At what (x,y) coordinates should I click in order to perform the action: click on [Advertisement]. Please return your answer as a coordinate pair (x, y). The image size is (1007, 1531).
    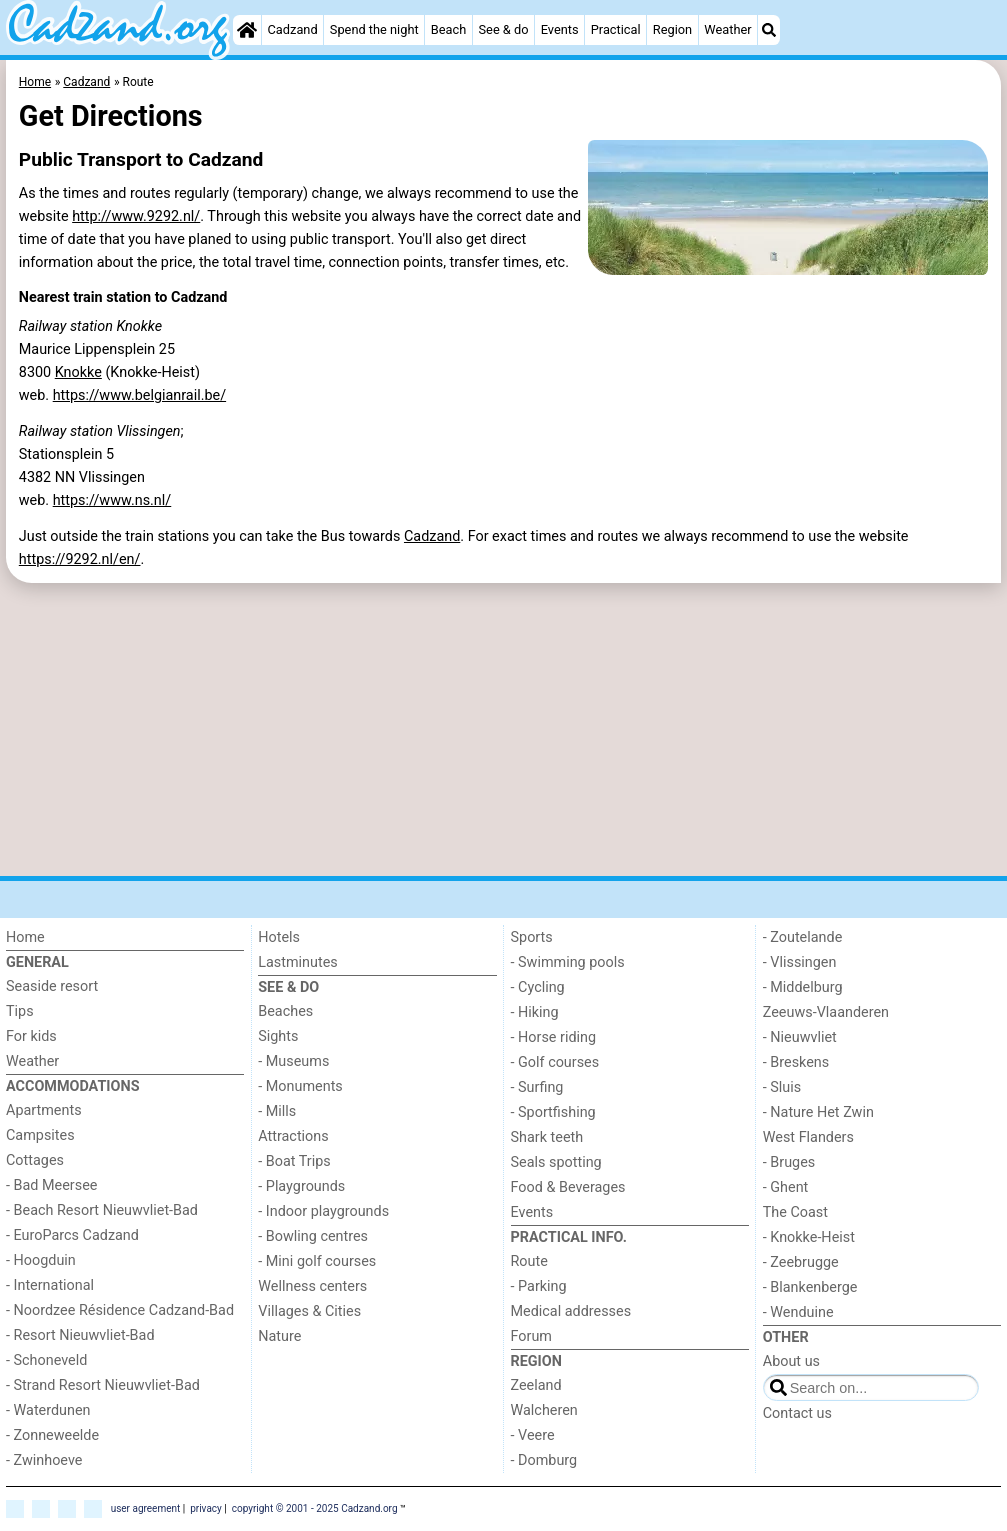
    Looking at the image, I should click on (503, 730).